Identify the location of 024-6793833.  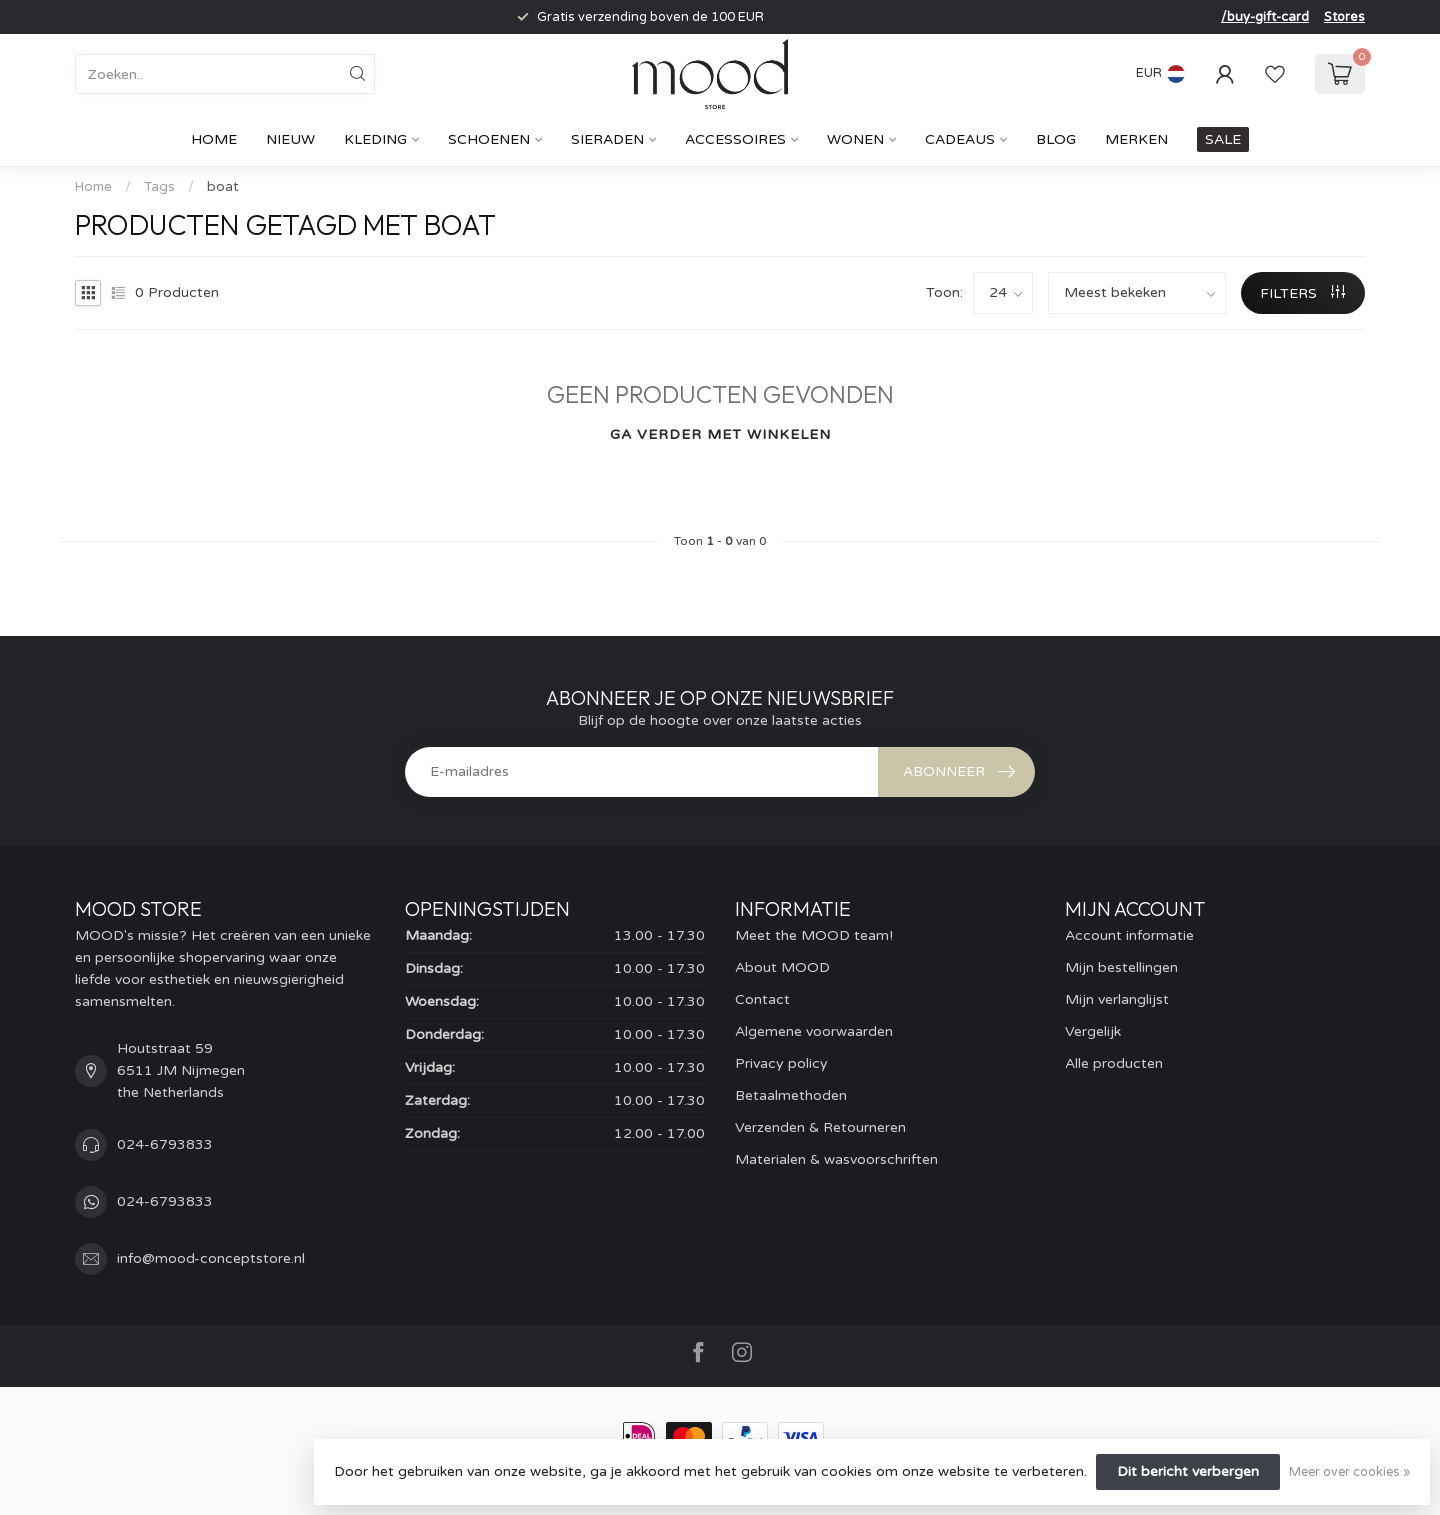
(165, 1144).